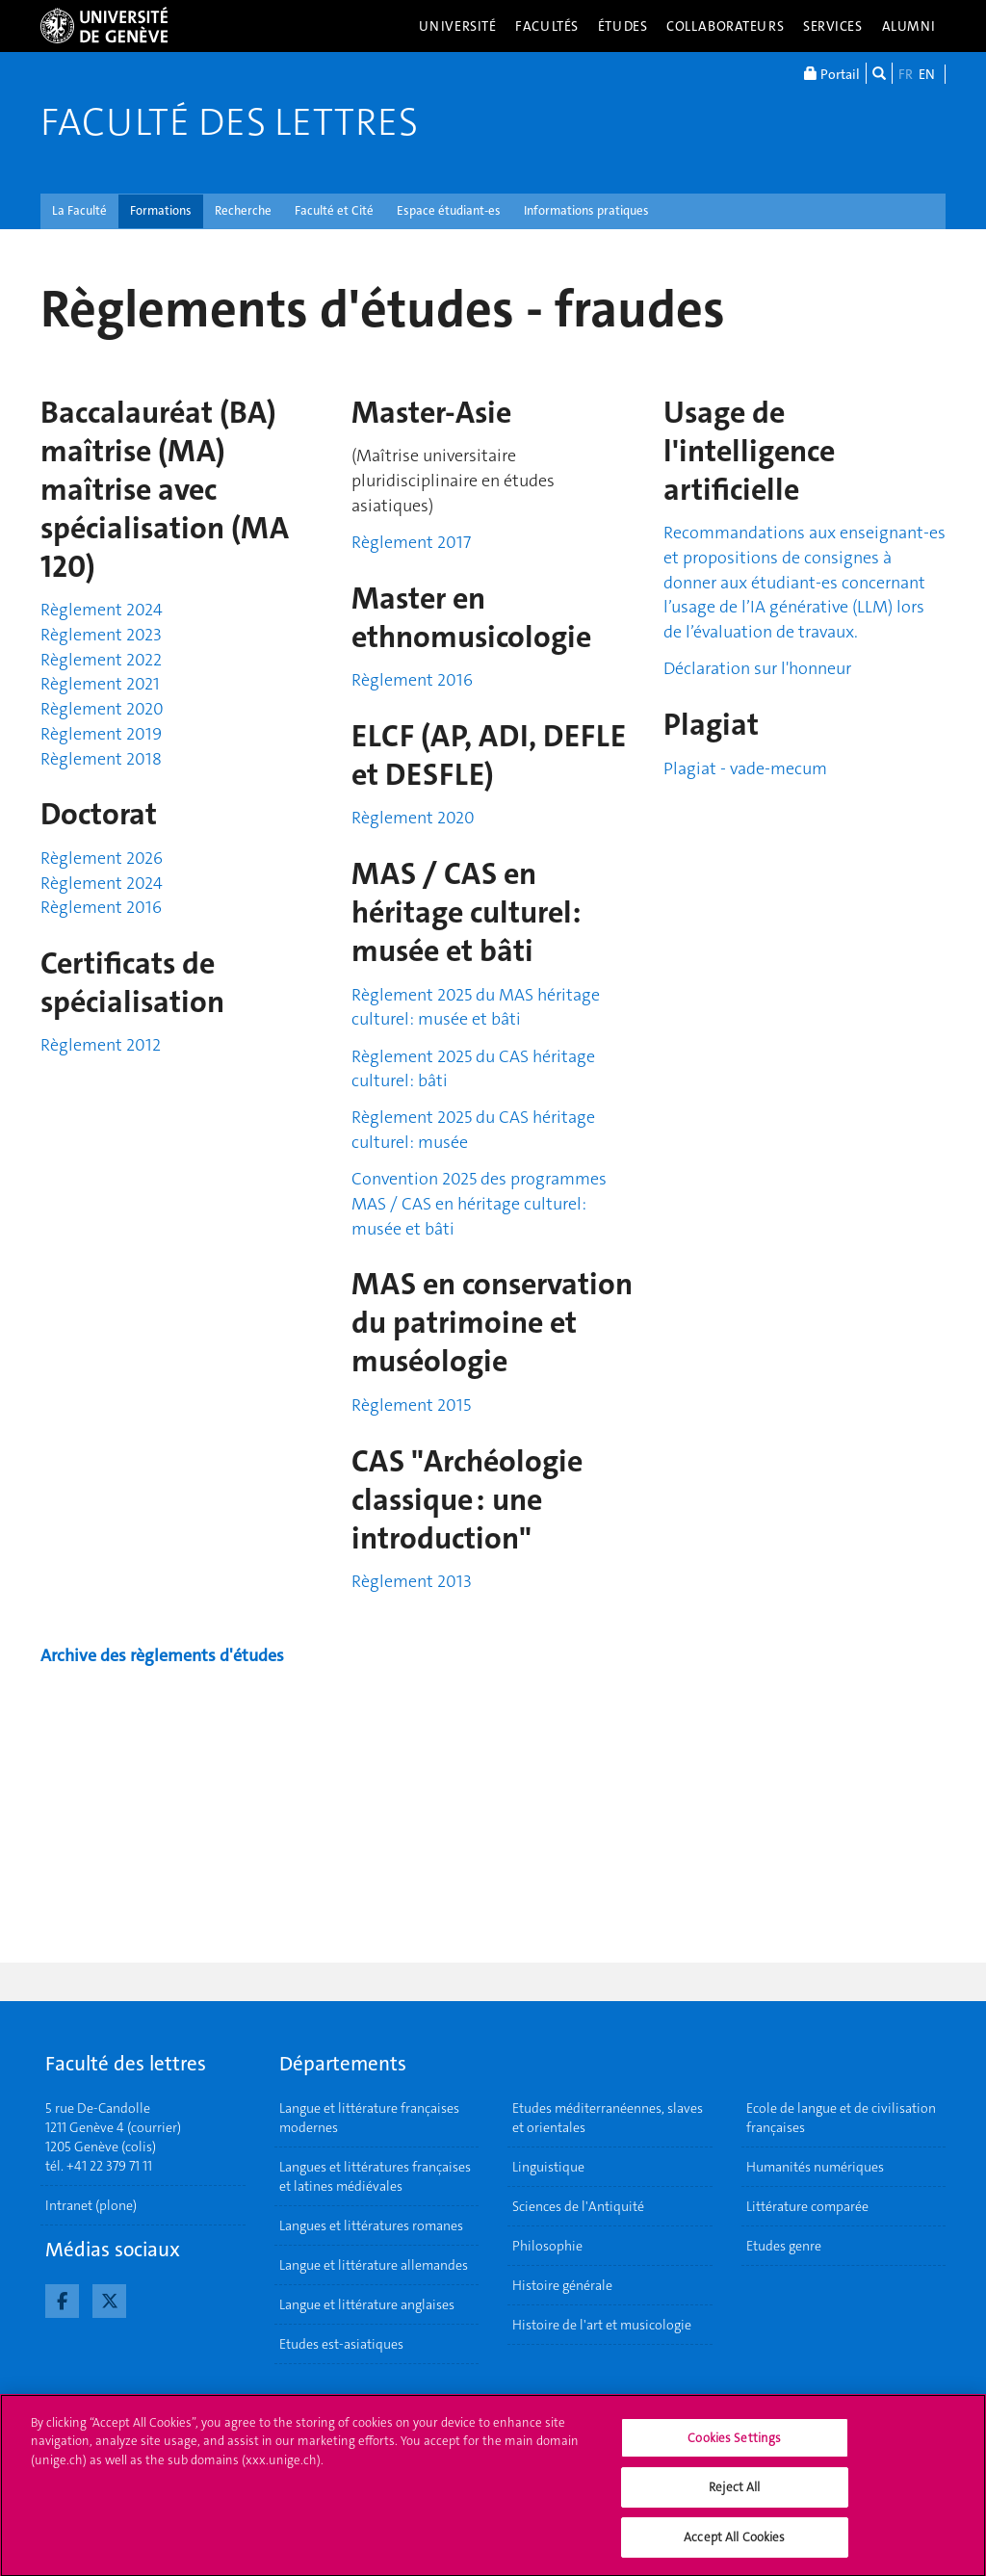 The width and height of the screenshot is (986, 2576). I want to click on Faculté et Cité, so click(334, 210).